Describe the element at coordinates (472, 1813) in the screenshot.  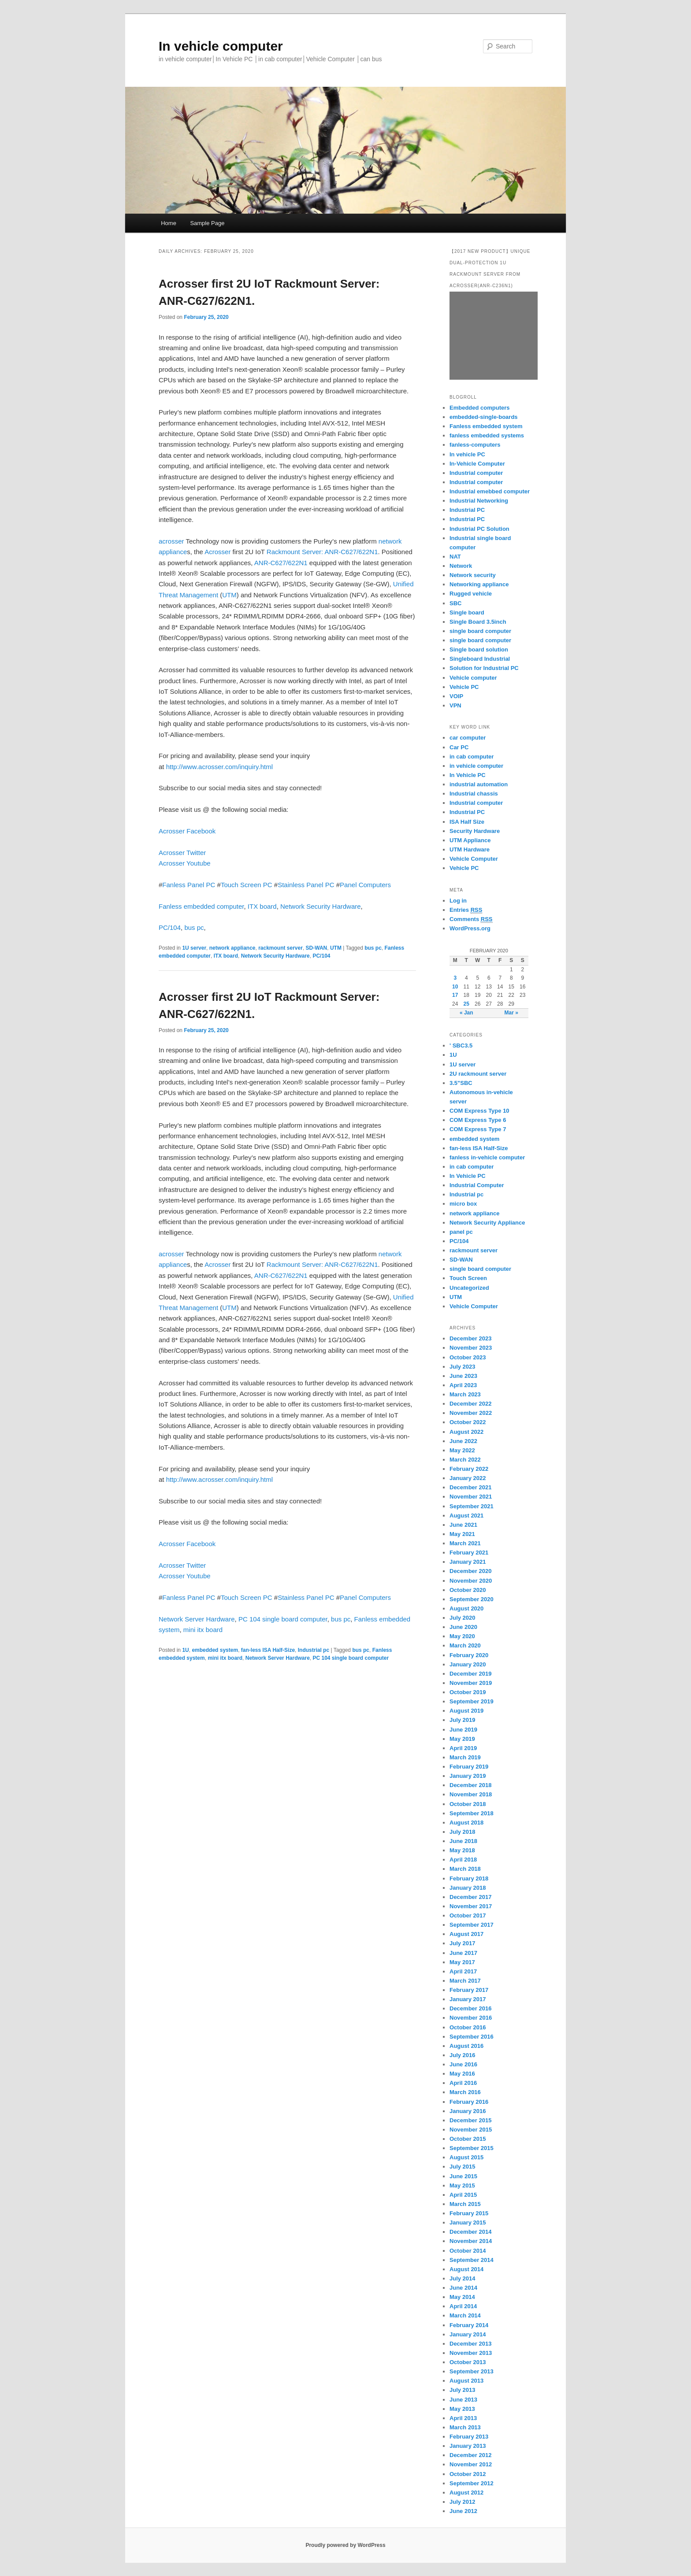
I see `September 2018` at that location.